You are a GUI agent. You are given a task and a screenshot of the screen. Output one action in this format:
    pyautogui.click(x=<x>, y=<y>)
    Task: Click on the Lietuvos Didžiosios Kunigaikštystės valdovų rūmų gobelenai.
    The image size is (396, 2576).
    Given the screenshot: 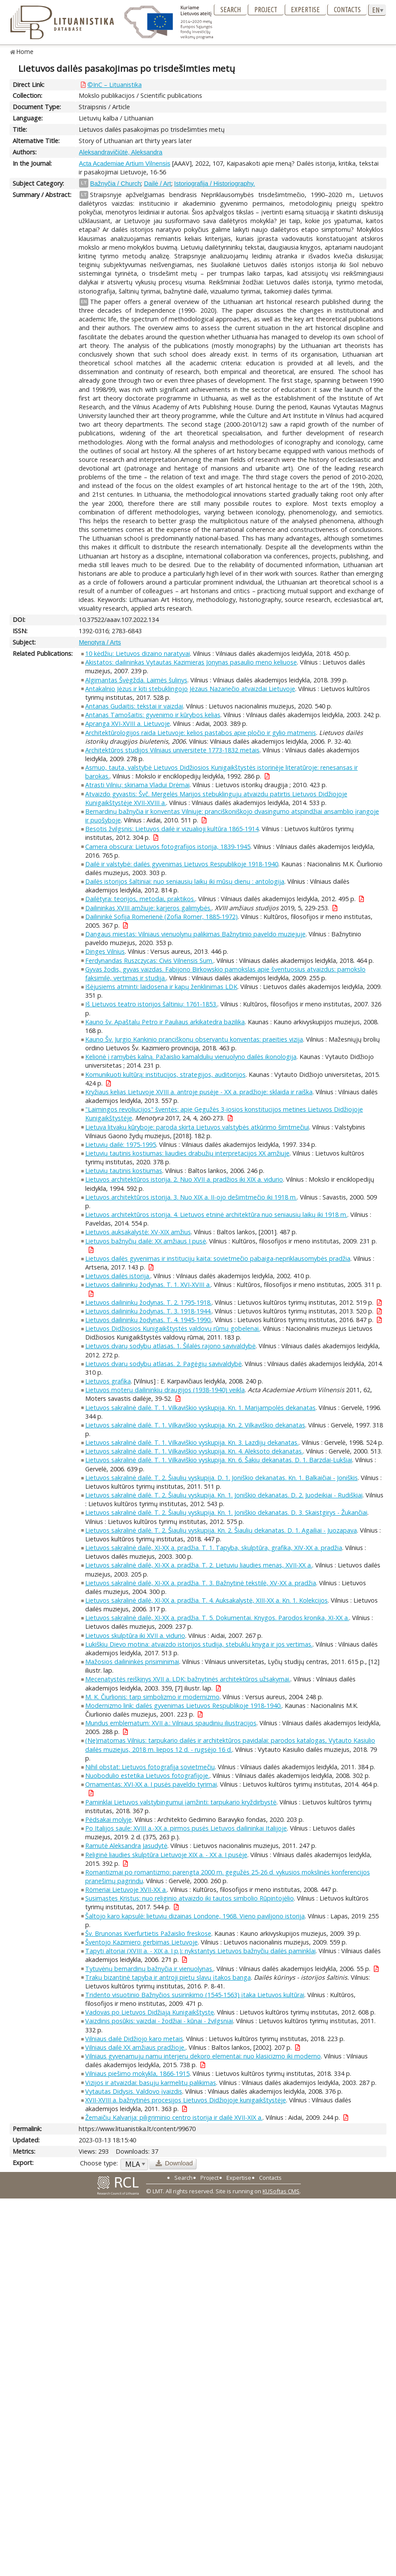 What is the action you would take?
    pyautogui.click(x=172, y=1328)
    